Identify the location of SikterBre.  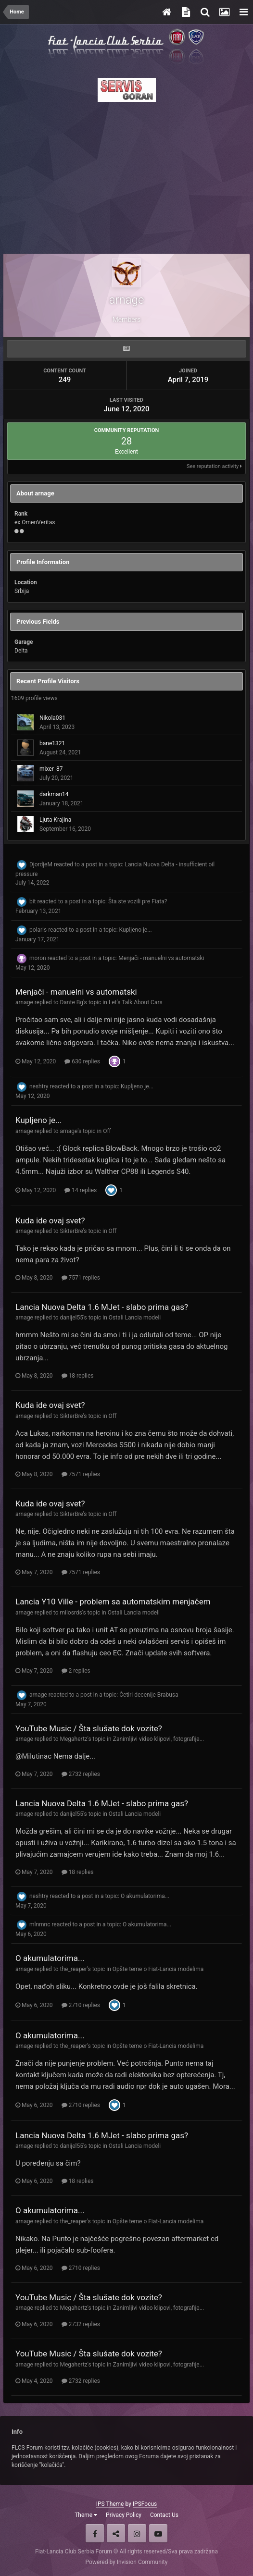
(71, 1231).